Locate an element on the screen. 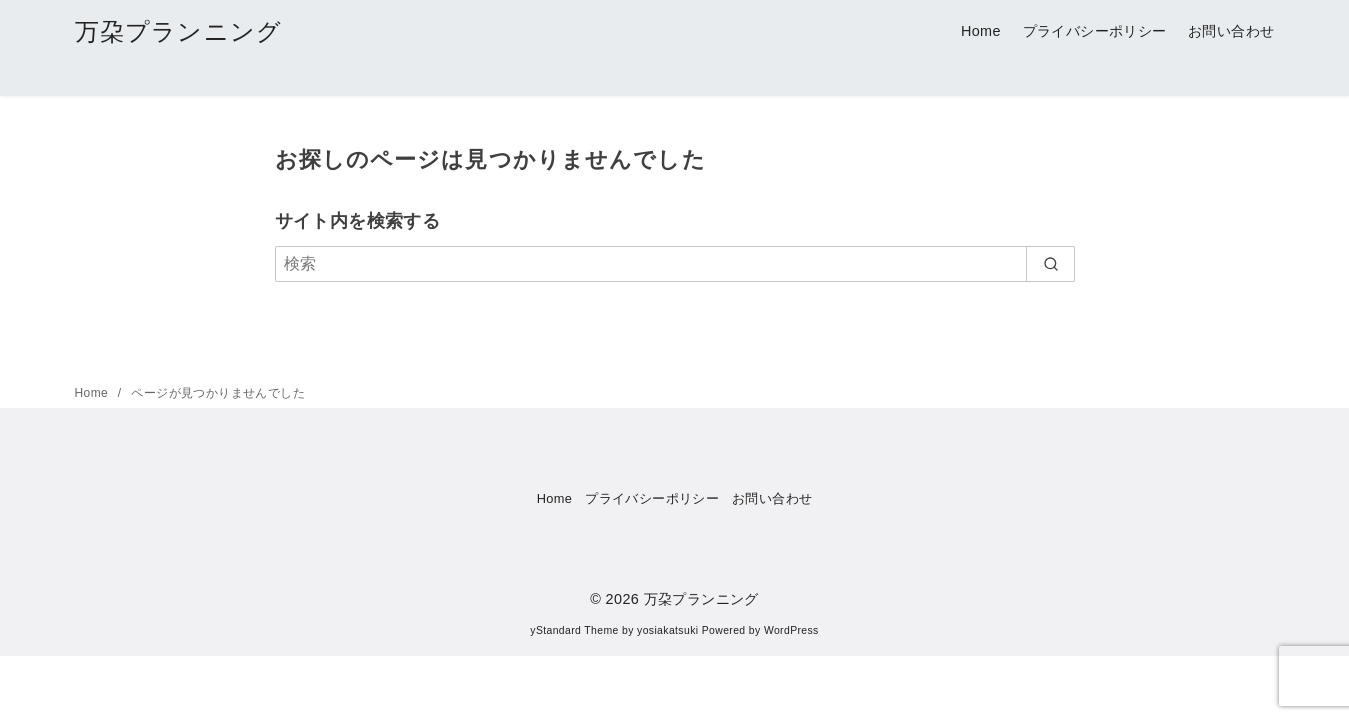  お問い合わせ is located at coordinates (1231, 31).